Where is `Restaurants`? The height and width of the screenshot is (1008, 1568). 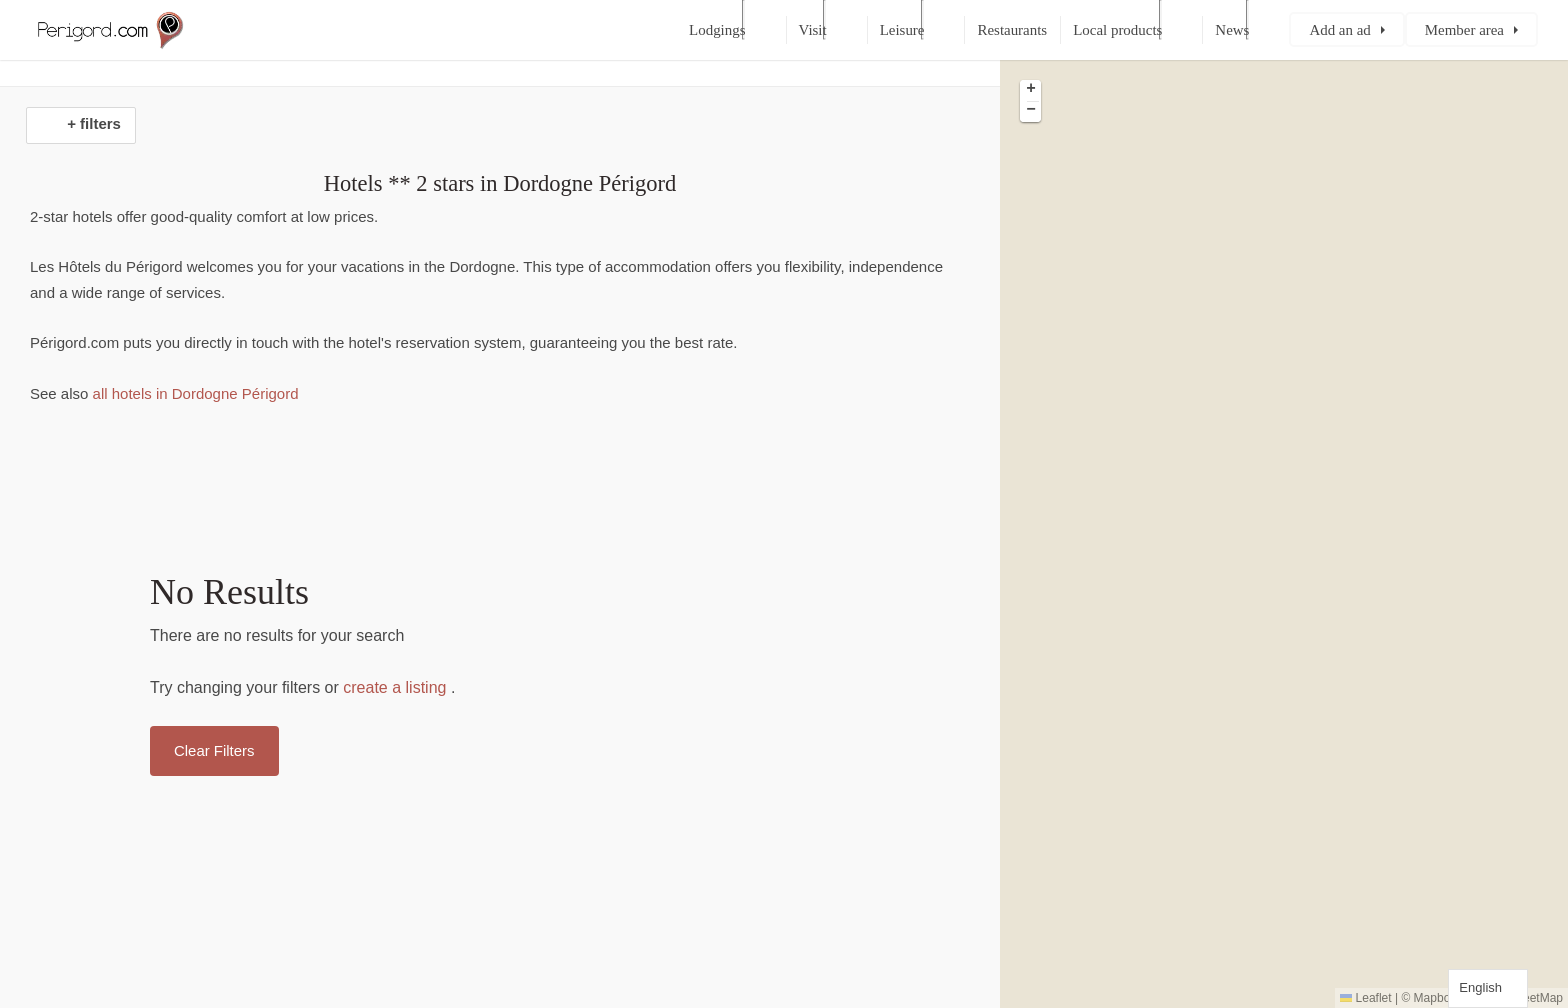 Restaurants is located at coordinates (1012, 30).